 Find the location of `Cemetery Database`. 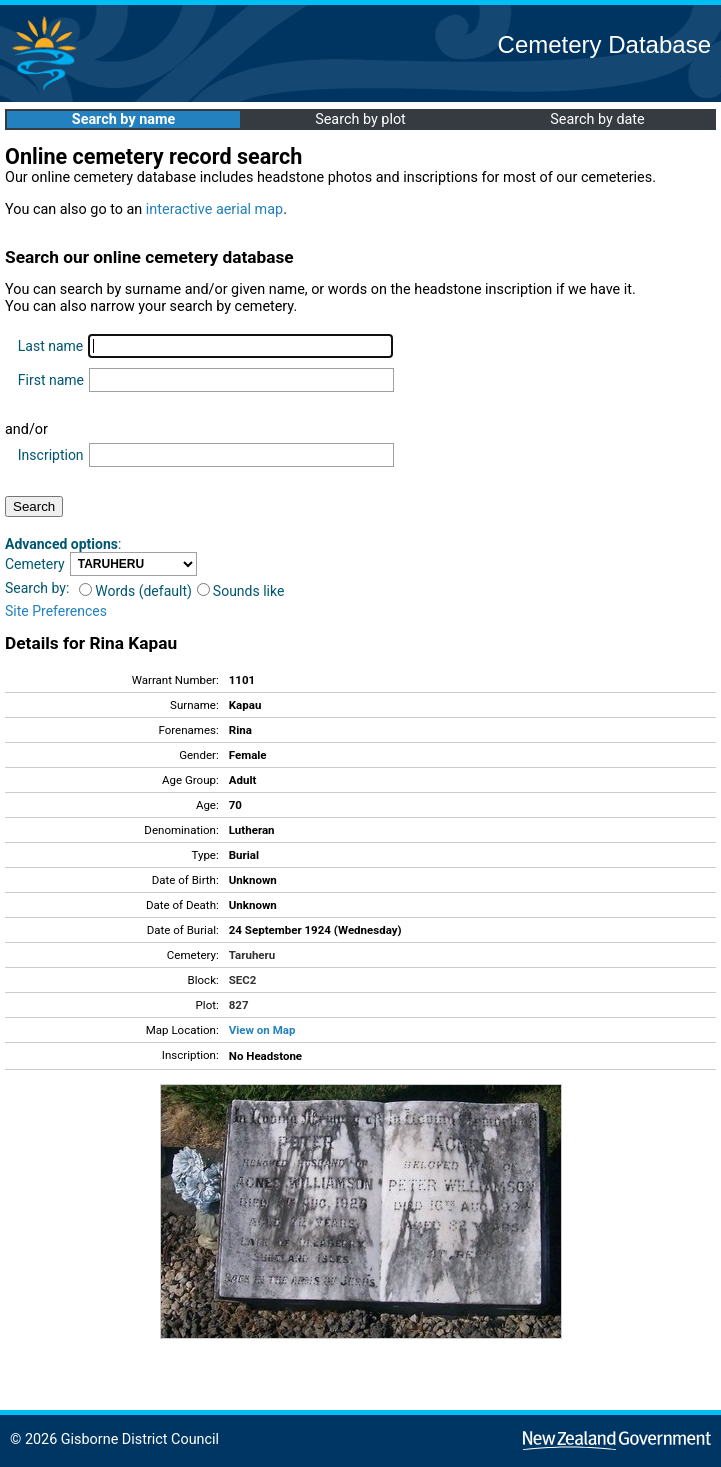

Cemetery Database is located at coordinates (604, 44).